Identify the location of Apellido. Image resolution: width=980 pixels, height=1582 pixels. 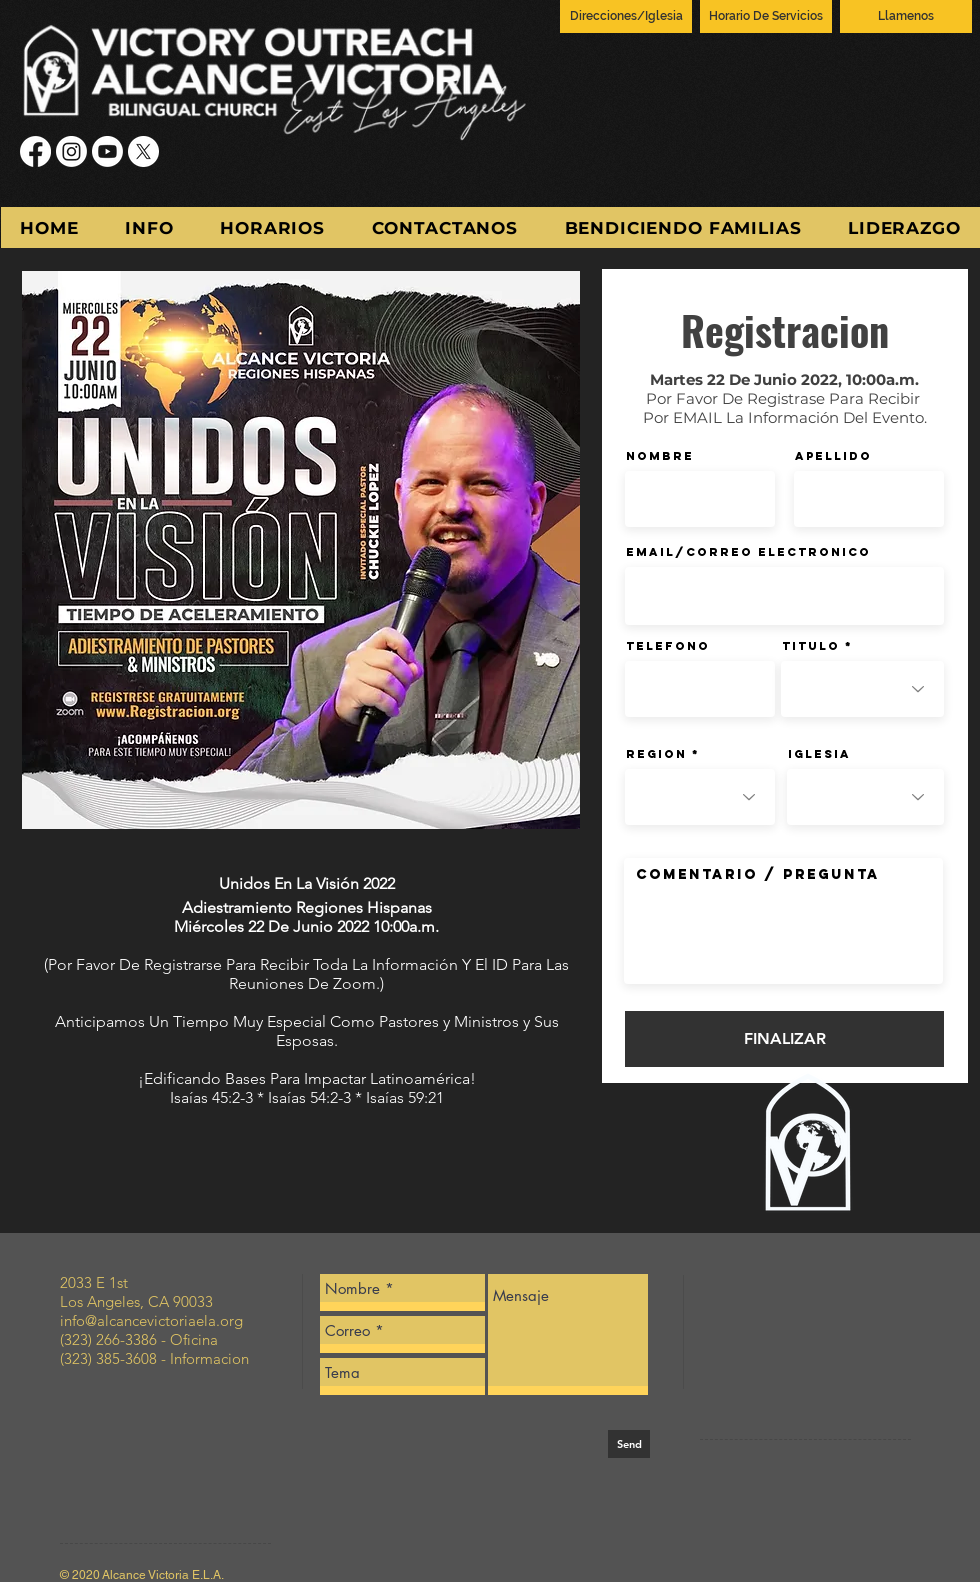
(833, 456).